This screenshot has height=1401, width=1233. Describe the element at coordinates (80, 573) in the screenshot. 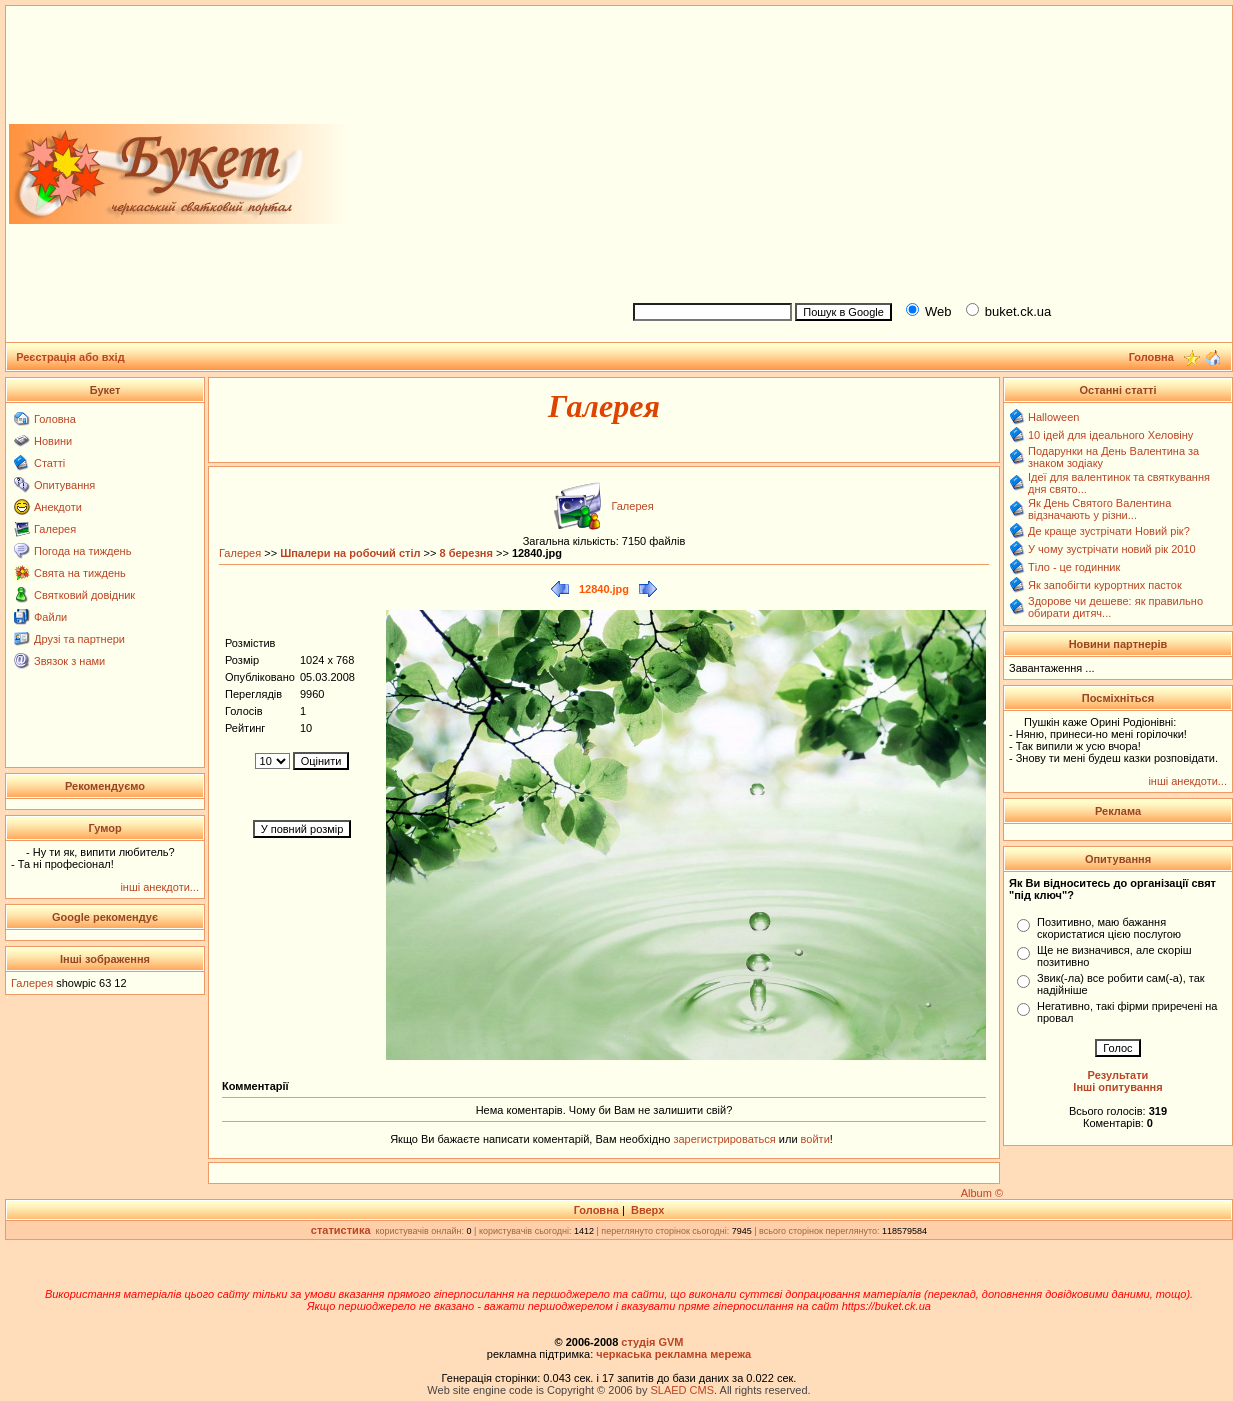

I see `Свята на тиждень` at that location.